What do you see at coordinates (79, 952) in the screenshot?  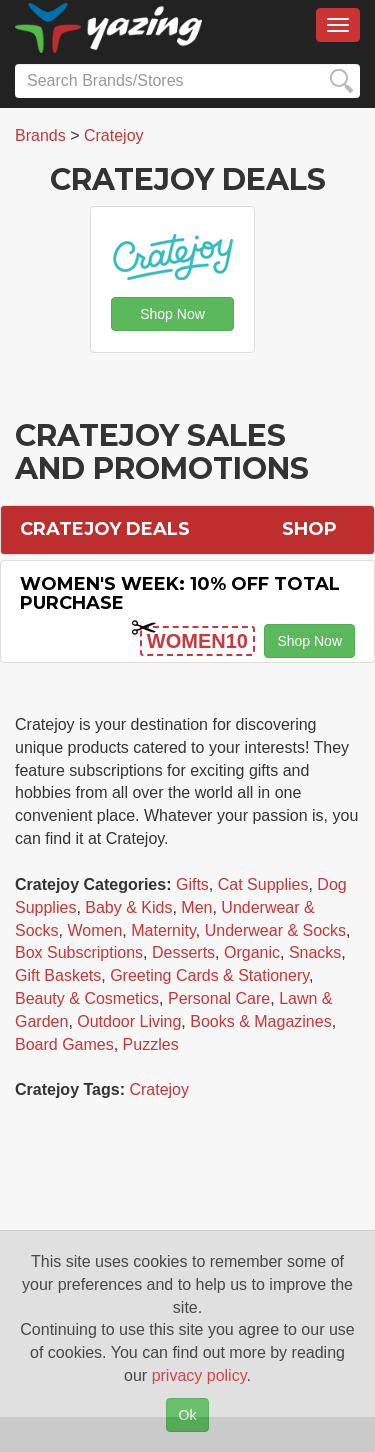 I see `Box Subscriptions` at bounding box center [79, 952].